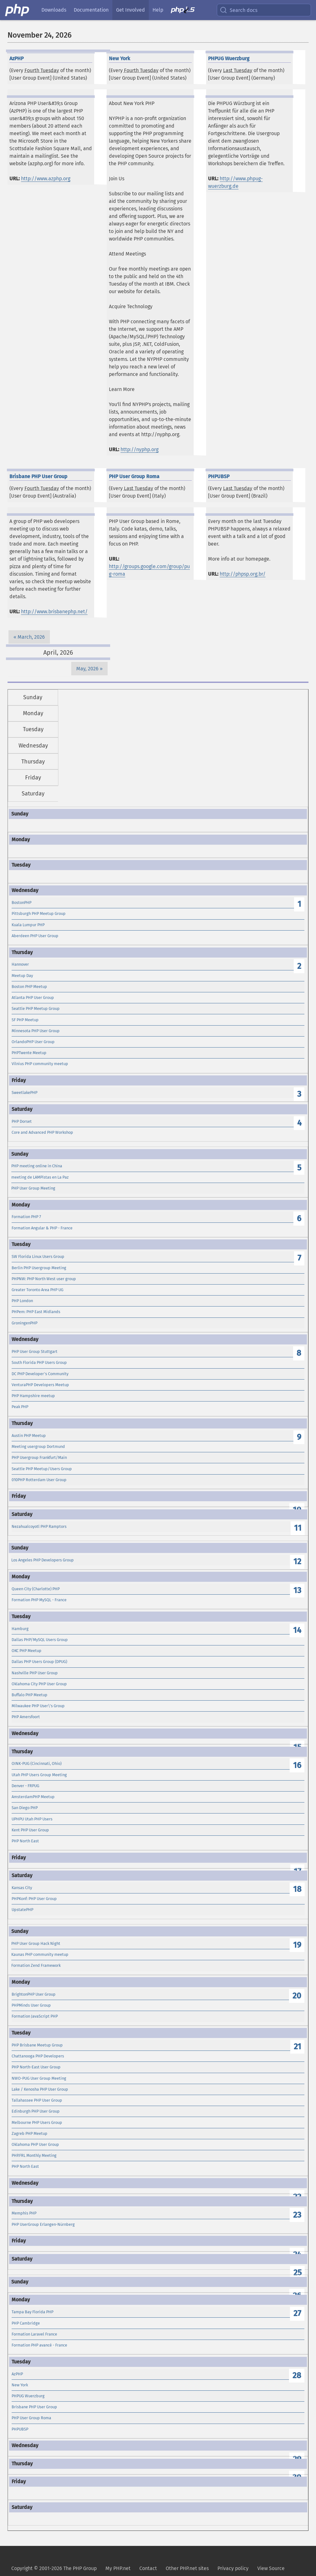 This screenshot has height=2576, width=316. Describe the element at coordinates (297, 1889) in the screenshot. I see `18` at that location.